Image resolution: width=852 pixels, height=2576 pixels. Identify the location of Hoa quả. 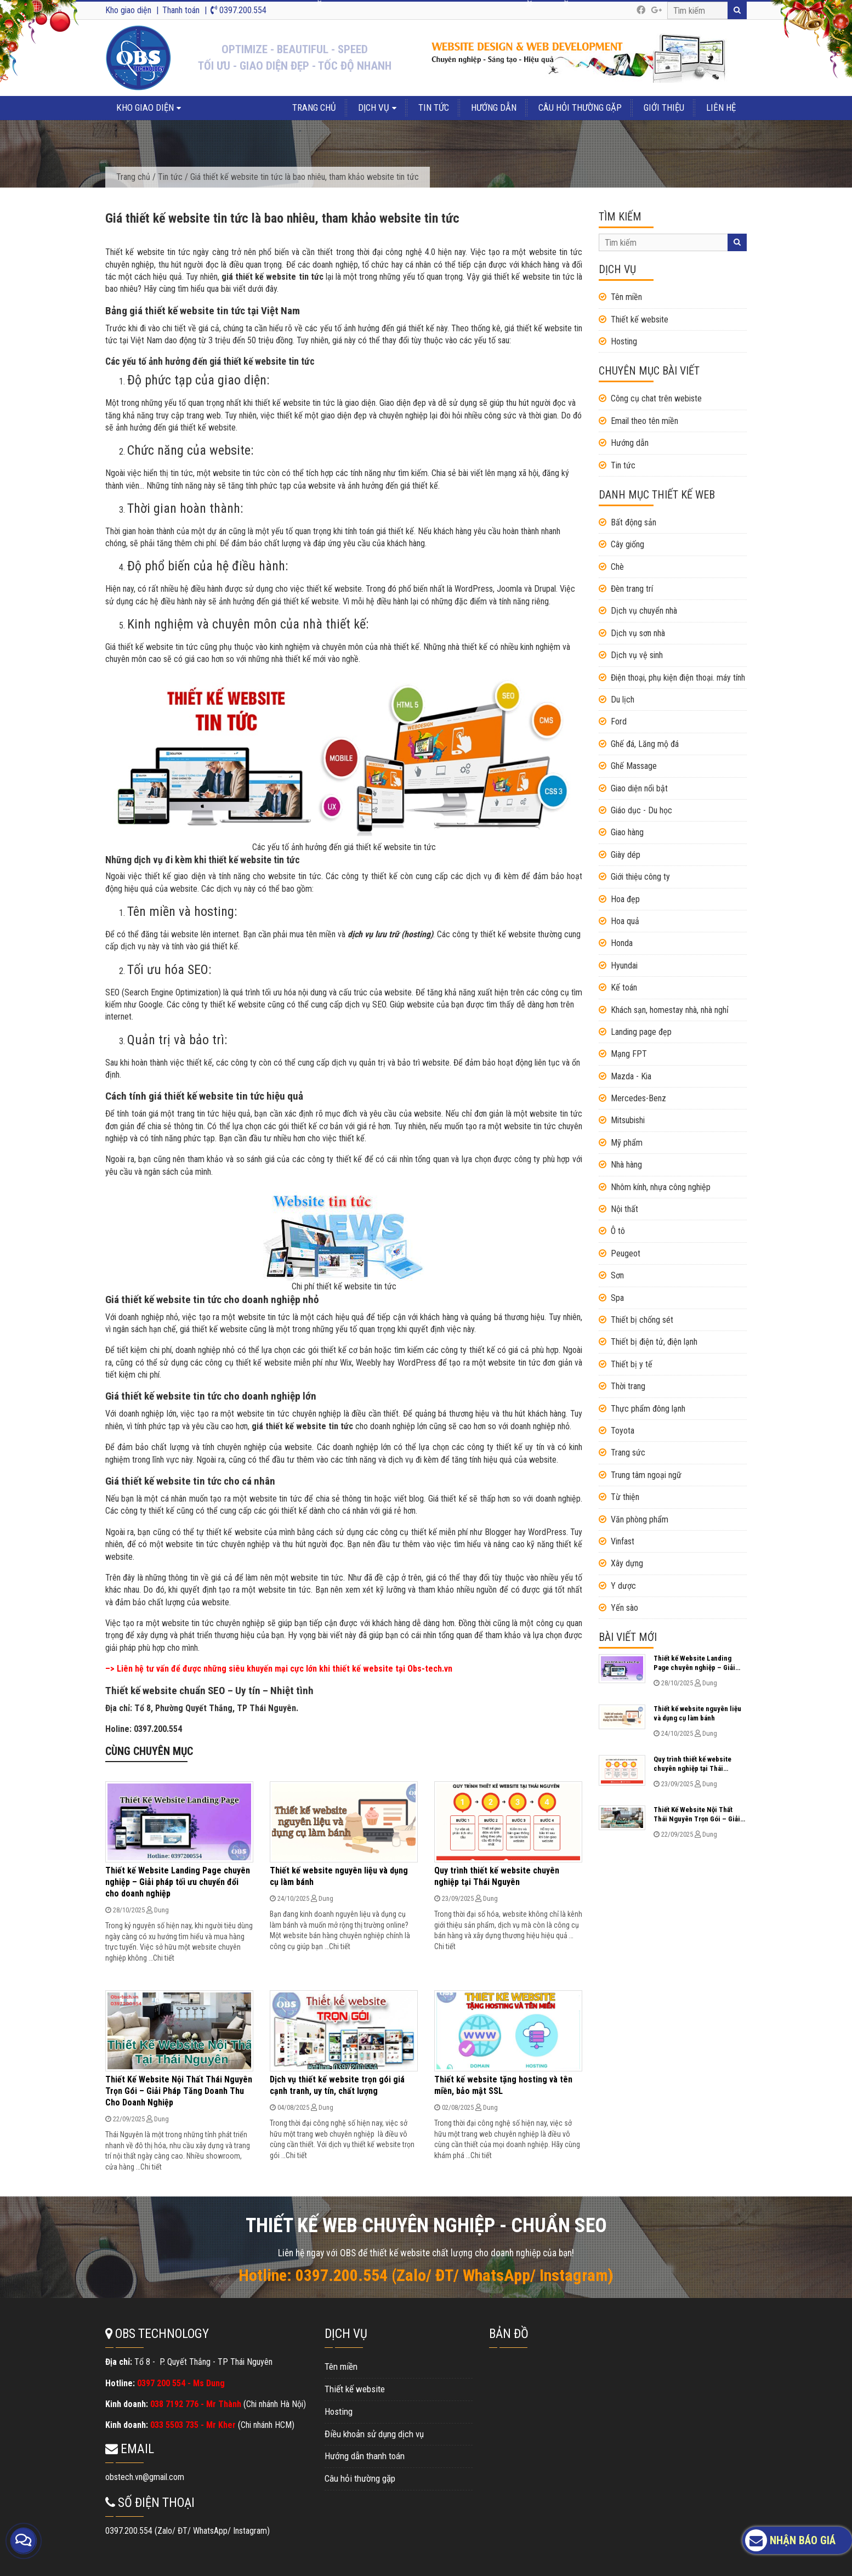
(625, 921).